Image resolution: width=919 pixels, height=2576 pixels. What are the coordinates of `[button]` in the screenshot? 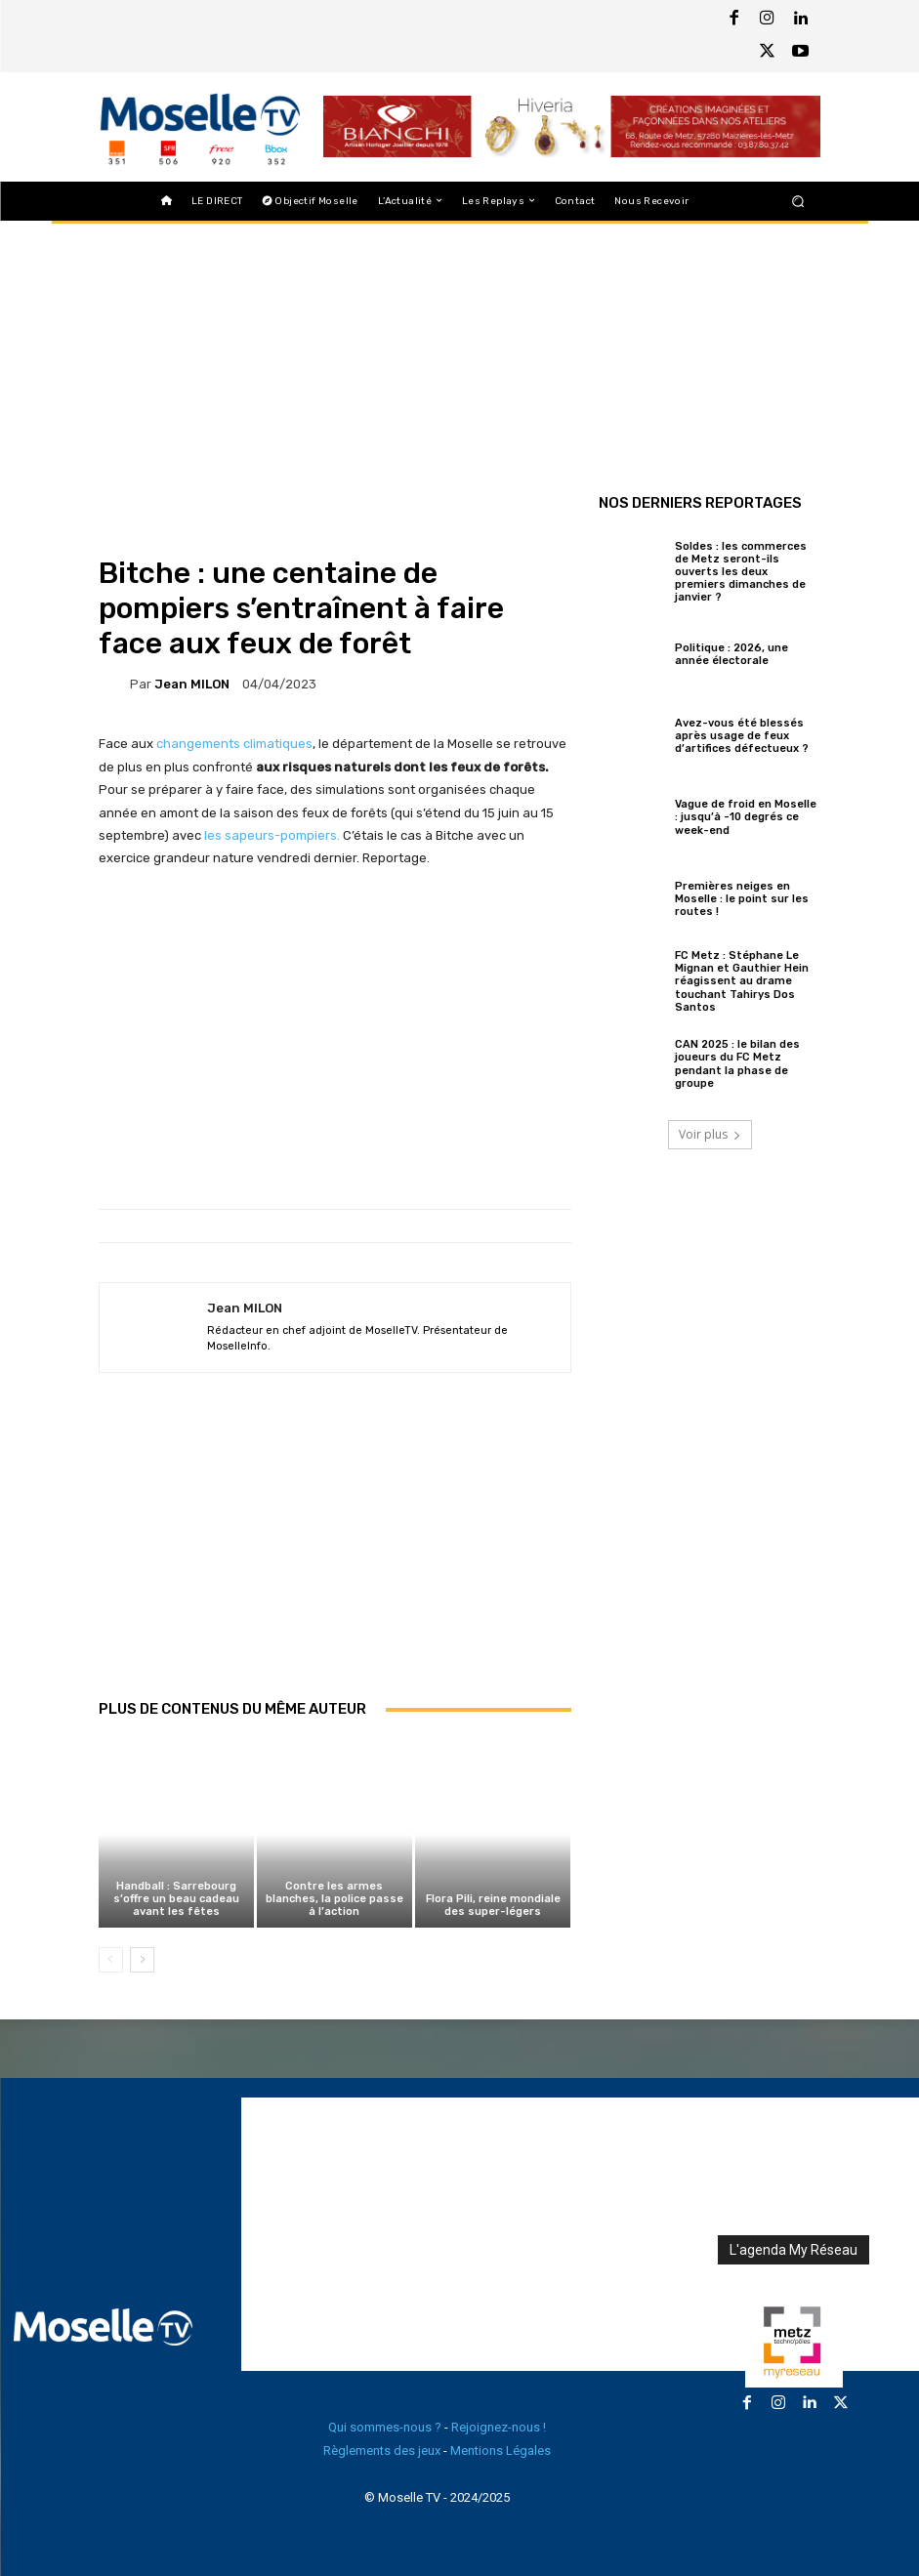 It's located at (797, 201).